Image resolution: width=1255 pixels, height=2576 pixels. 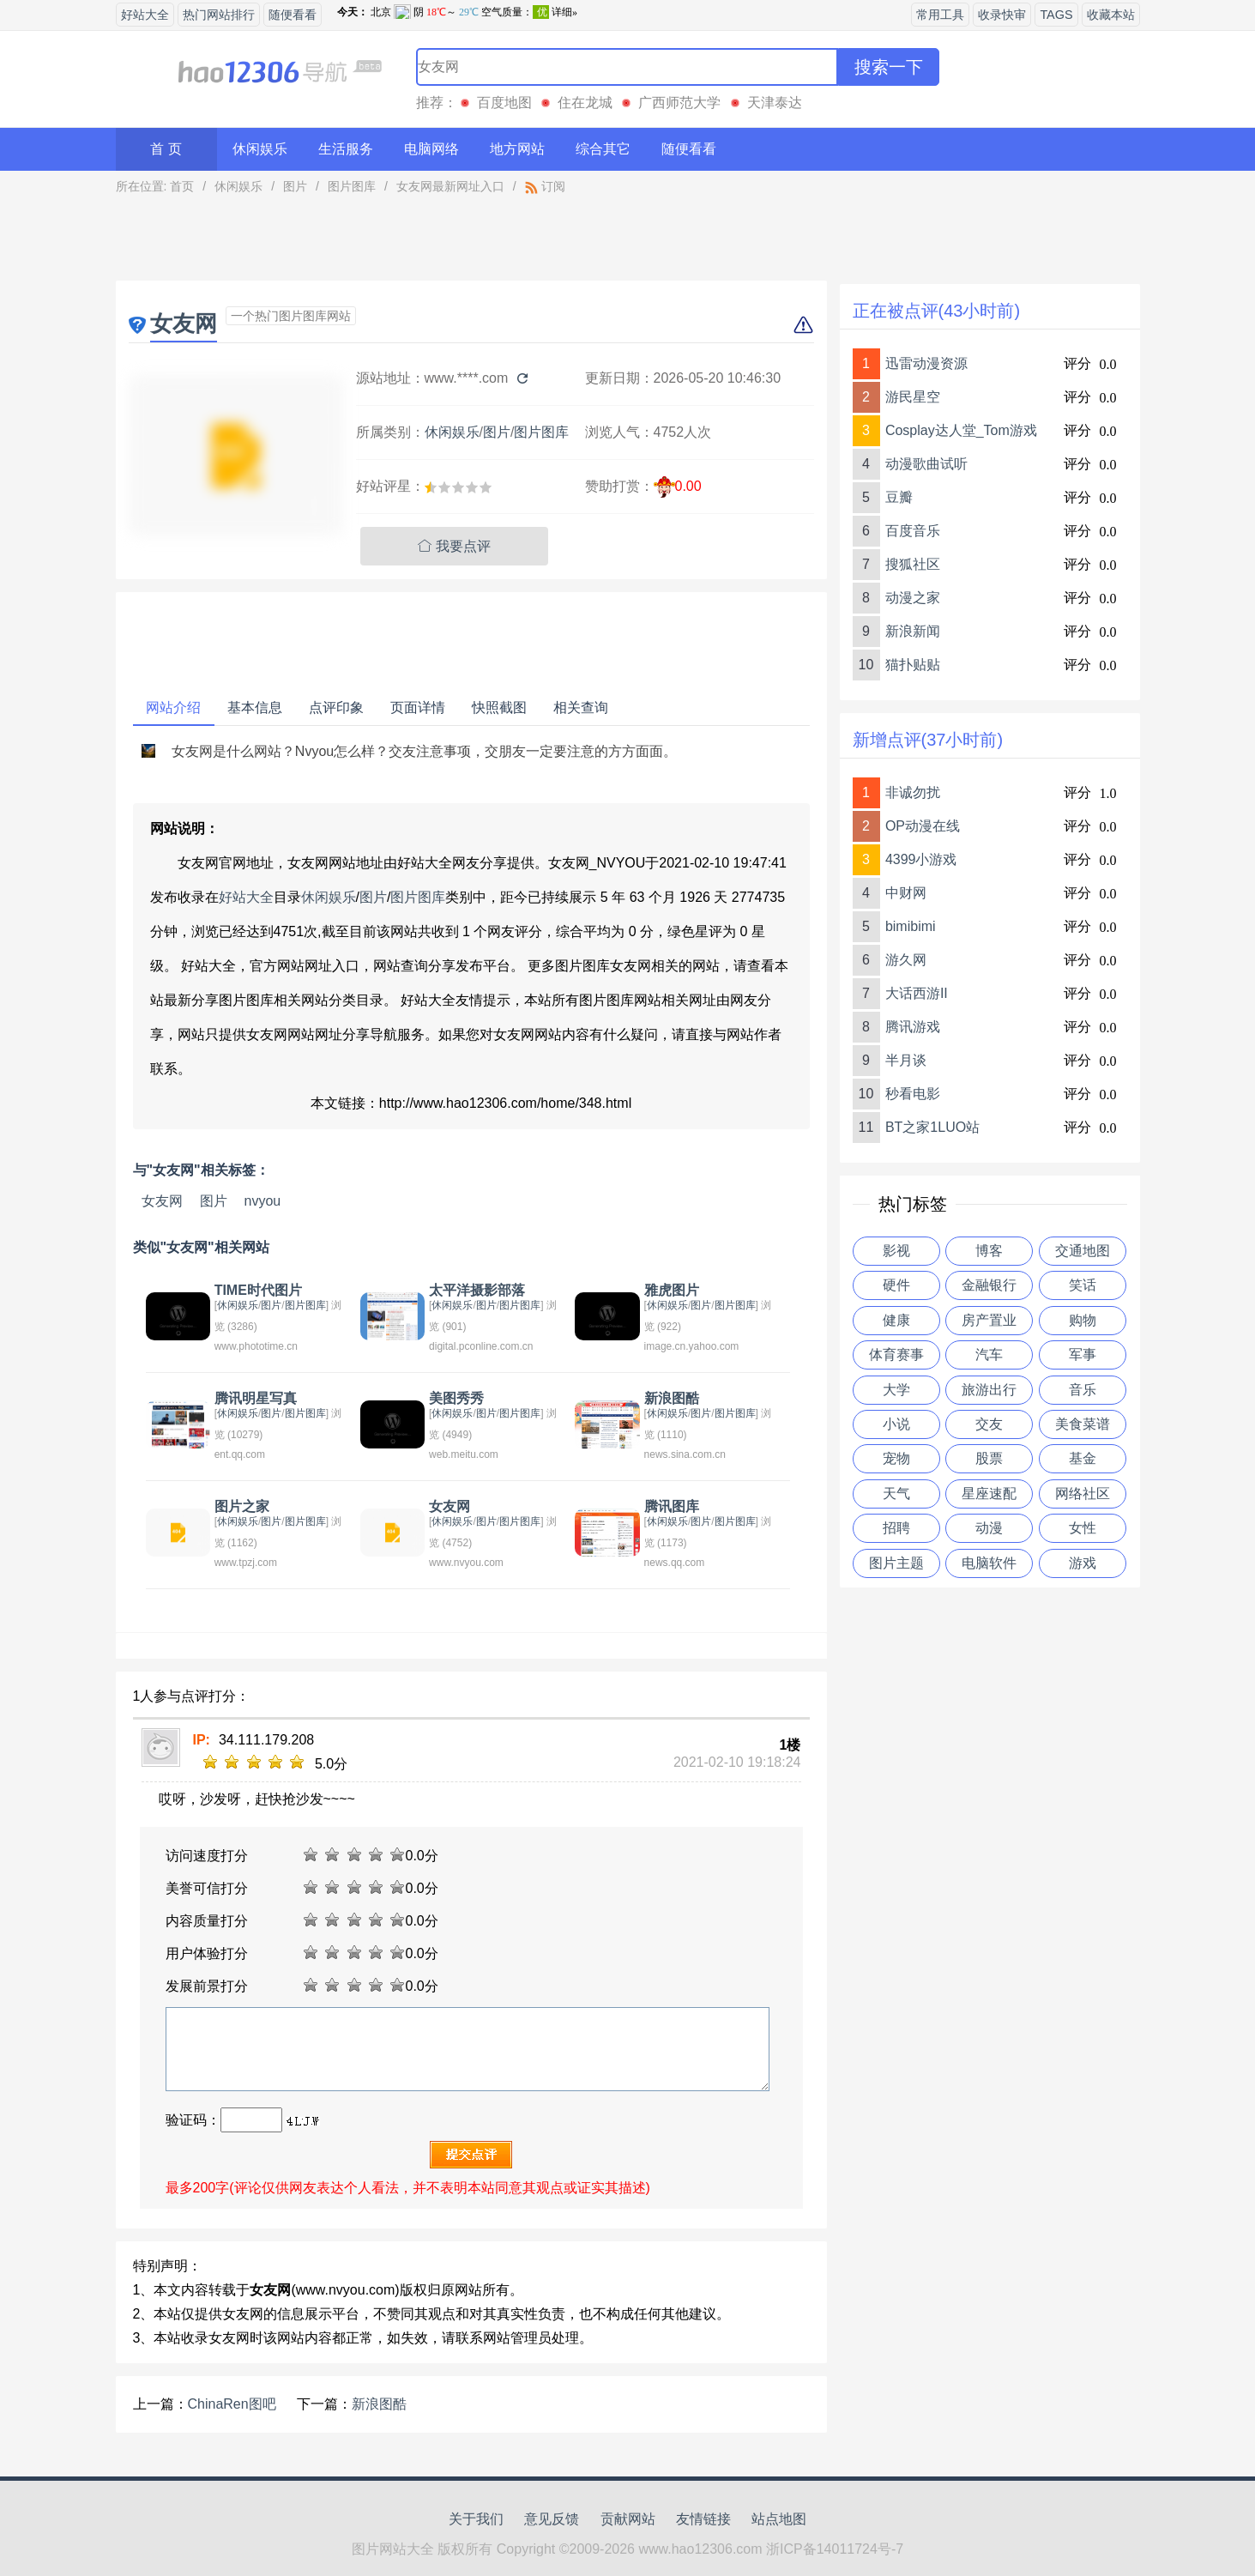 I want to click on 豆瓣, so click(x=899, y=497).